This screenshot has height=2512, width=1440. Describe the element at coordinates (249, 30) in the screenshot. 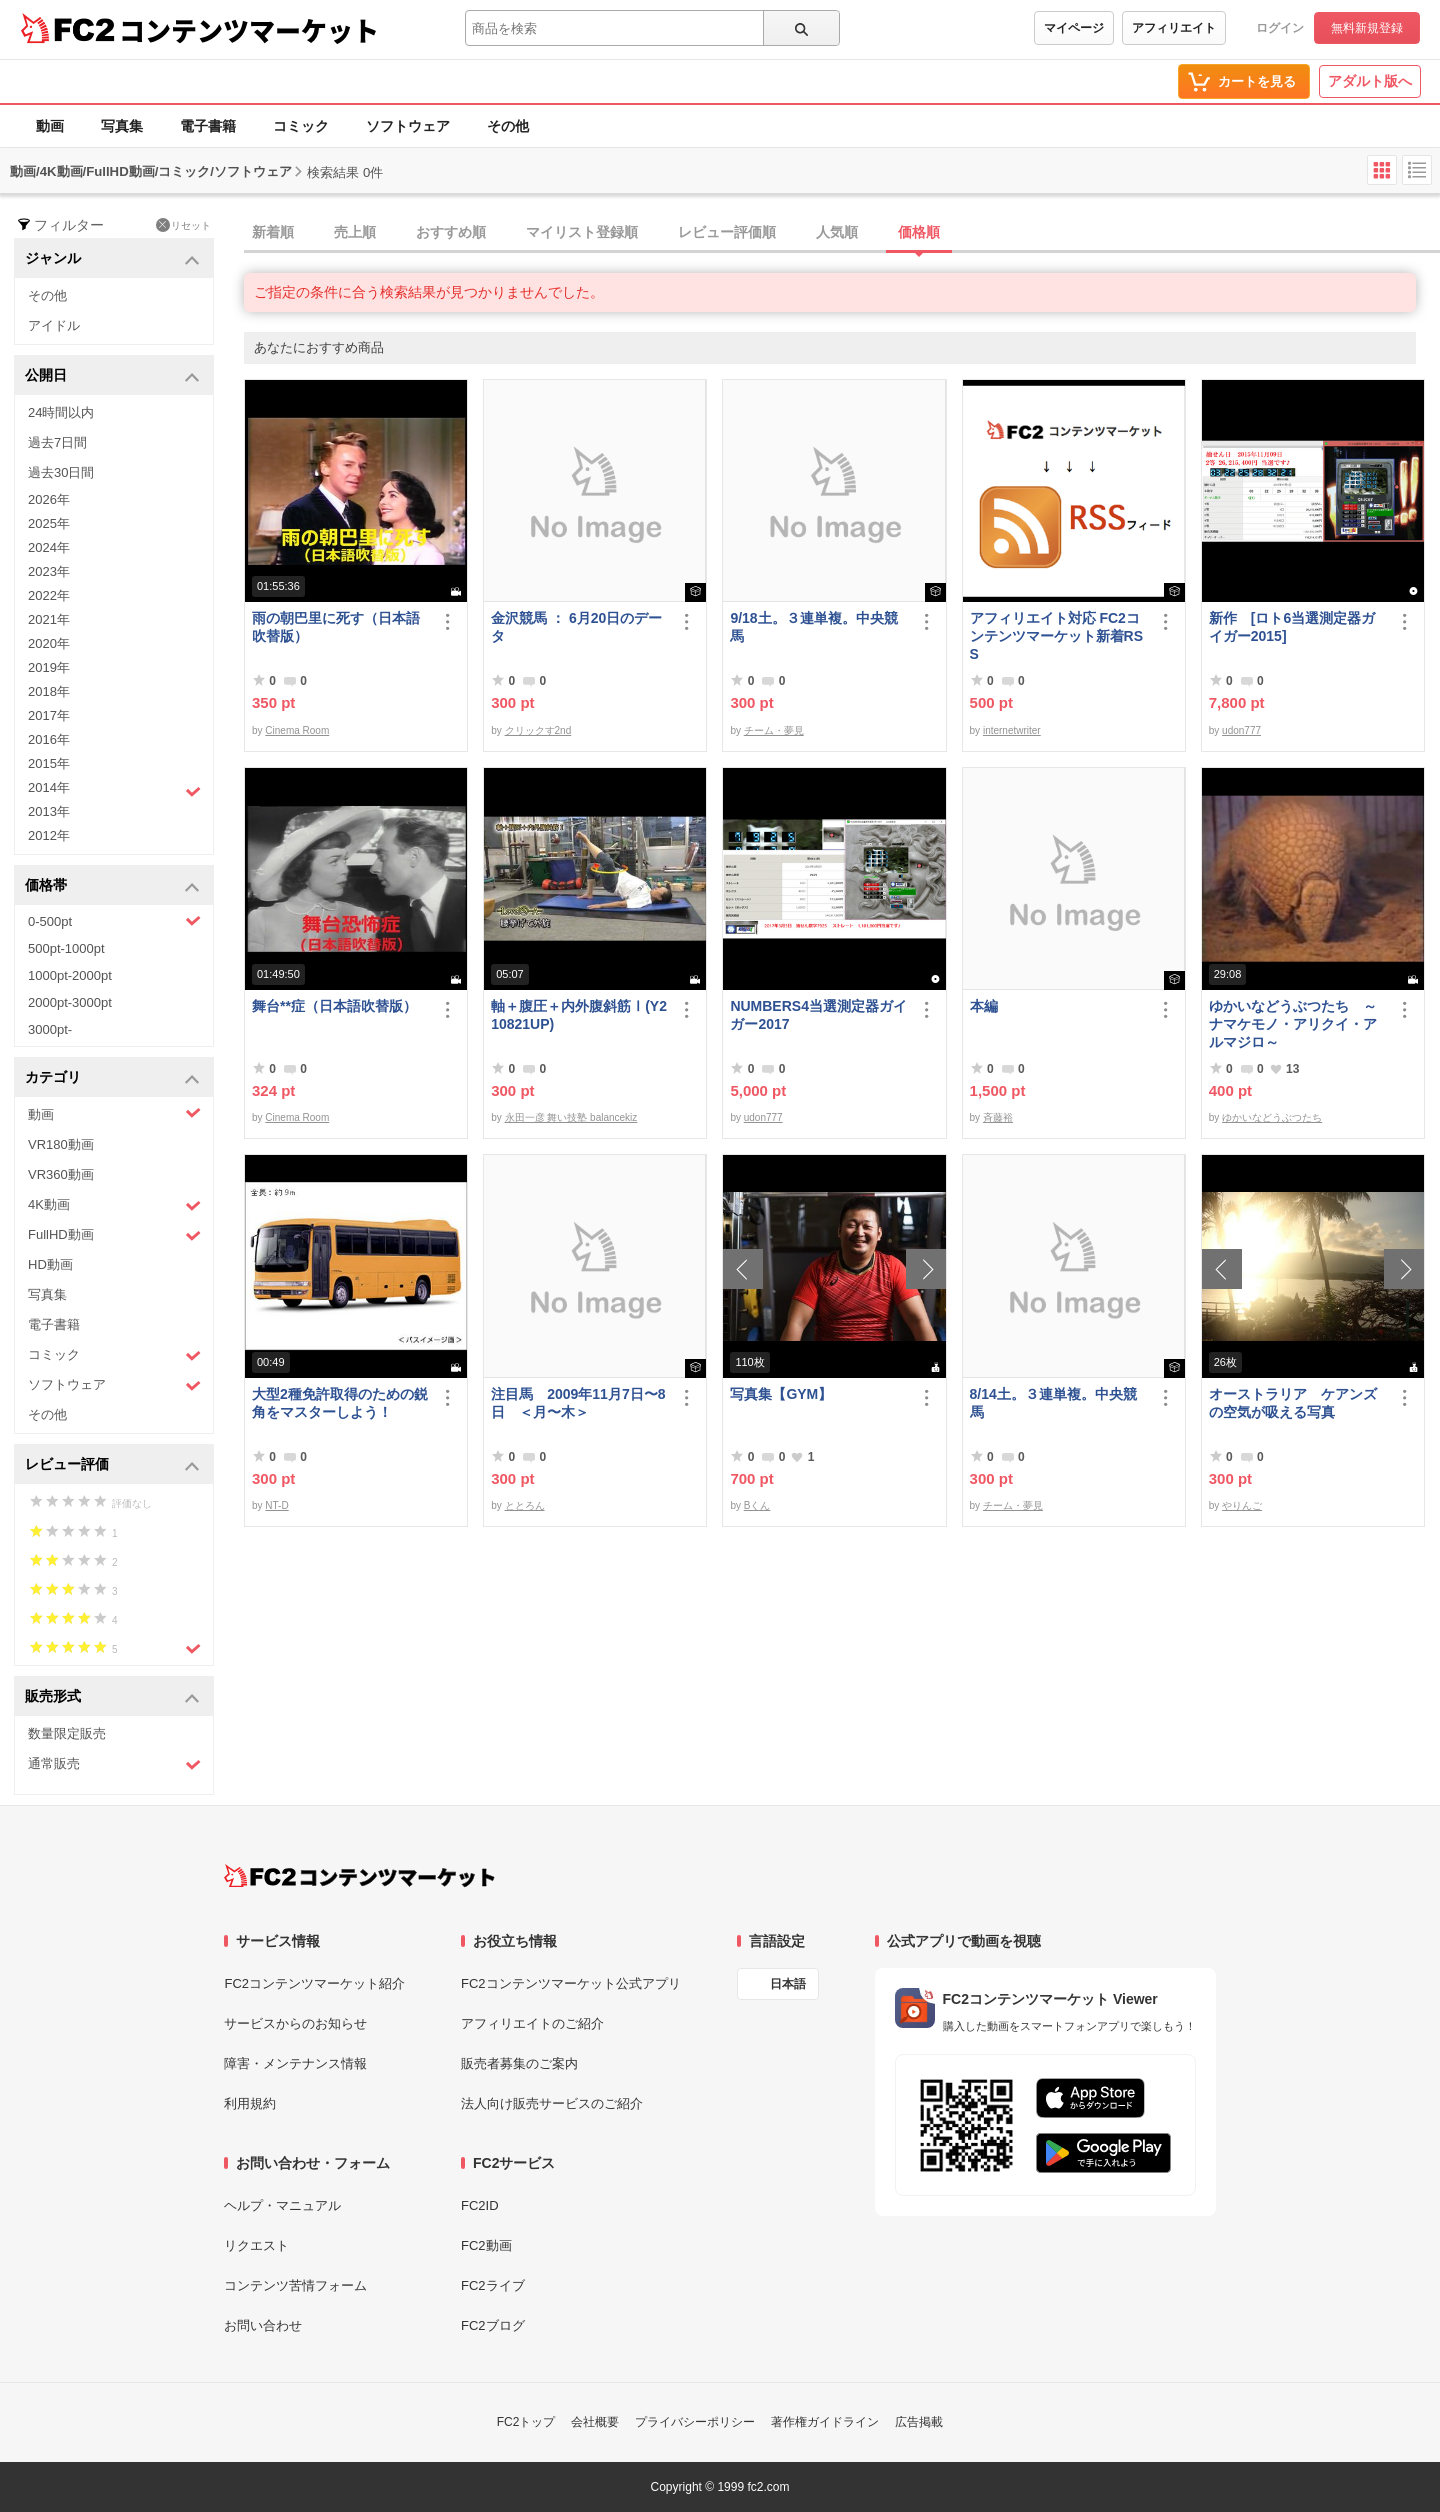

I see `コンテンツマーケット` at that location.